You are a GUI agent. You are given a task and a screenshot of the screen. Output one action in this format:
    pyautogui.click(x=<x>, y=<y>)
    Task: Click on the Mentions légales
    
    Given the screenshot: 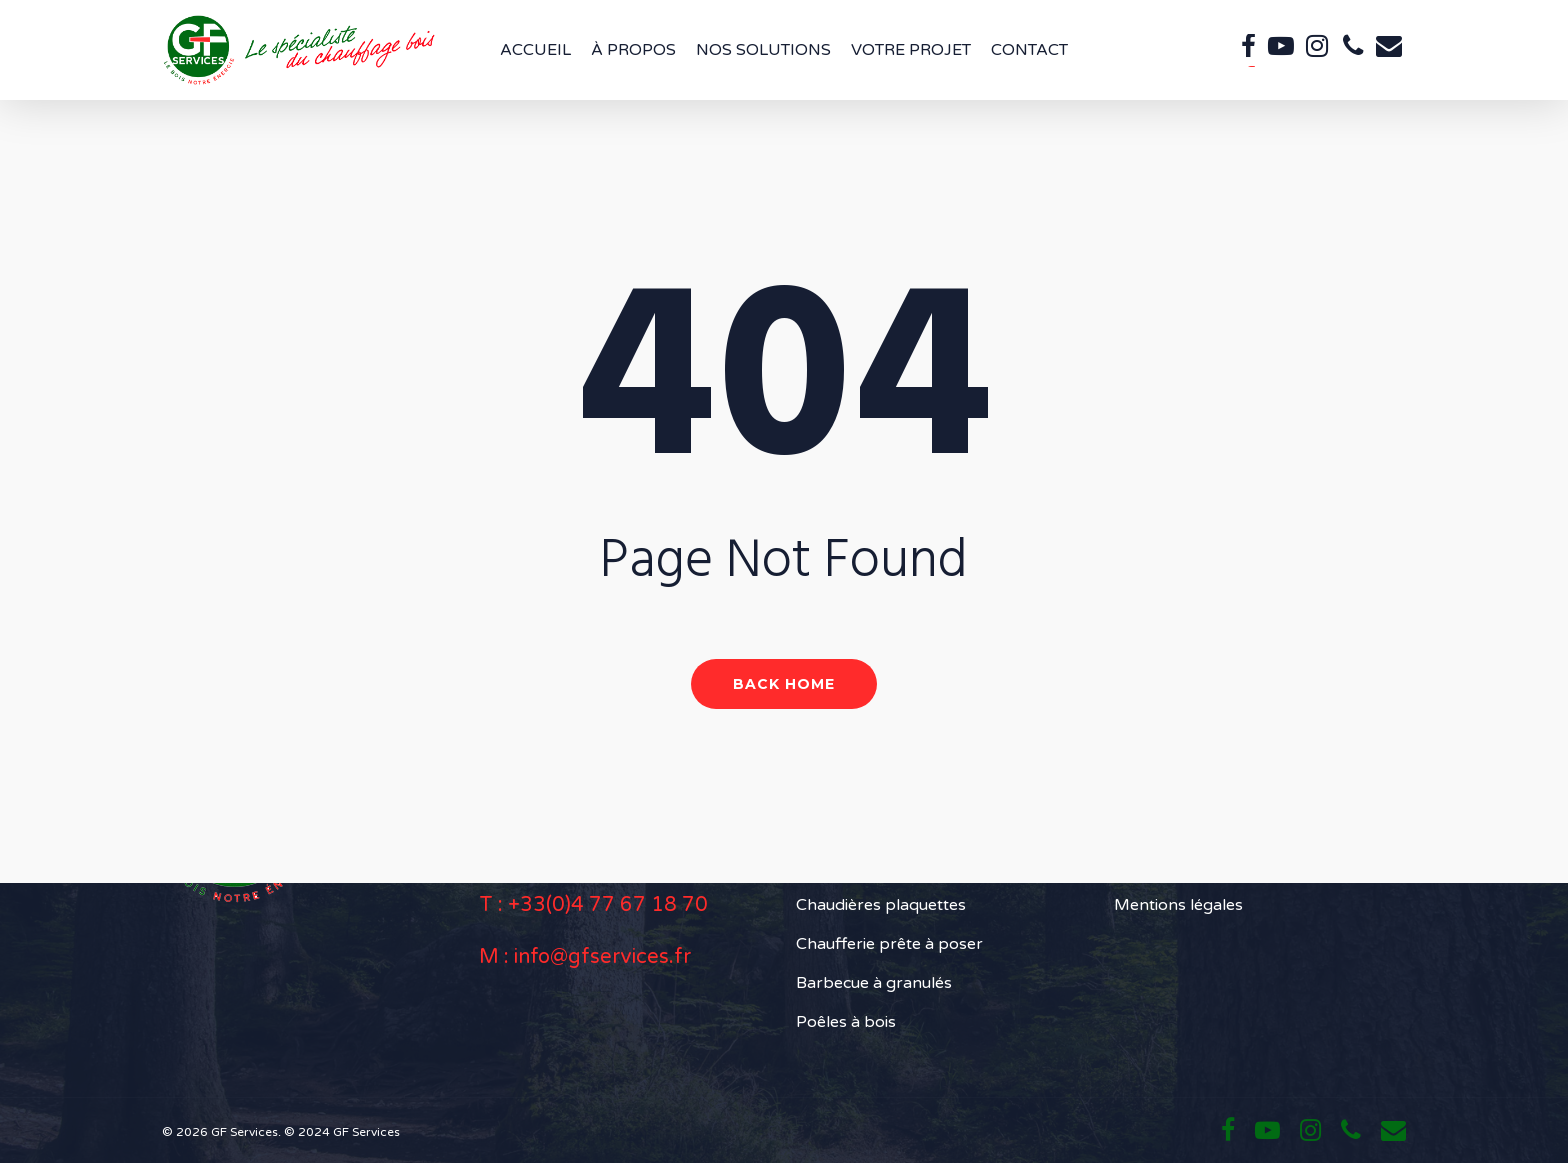 What is the action you would take?
    pyautogui.click(x=1178, y=905)
    